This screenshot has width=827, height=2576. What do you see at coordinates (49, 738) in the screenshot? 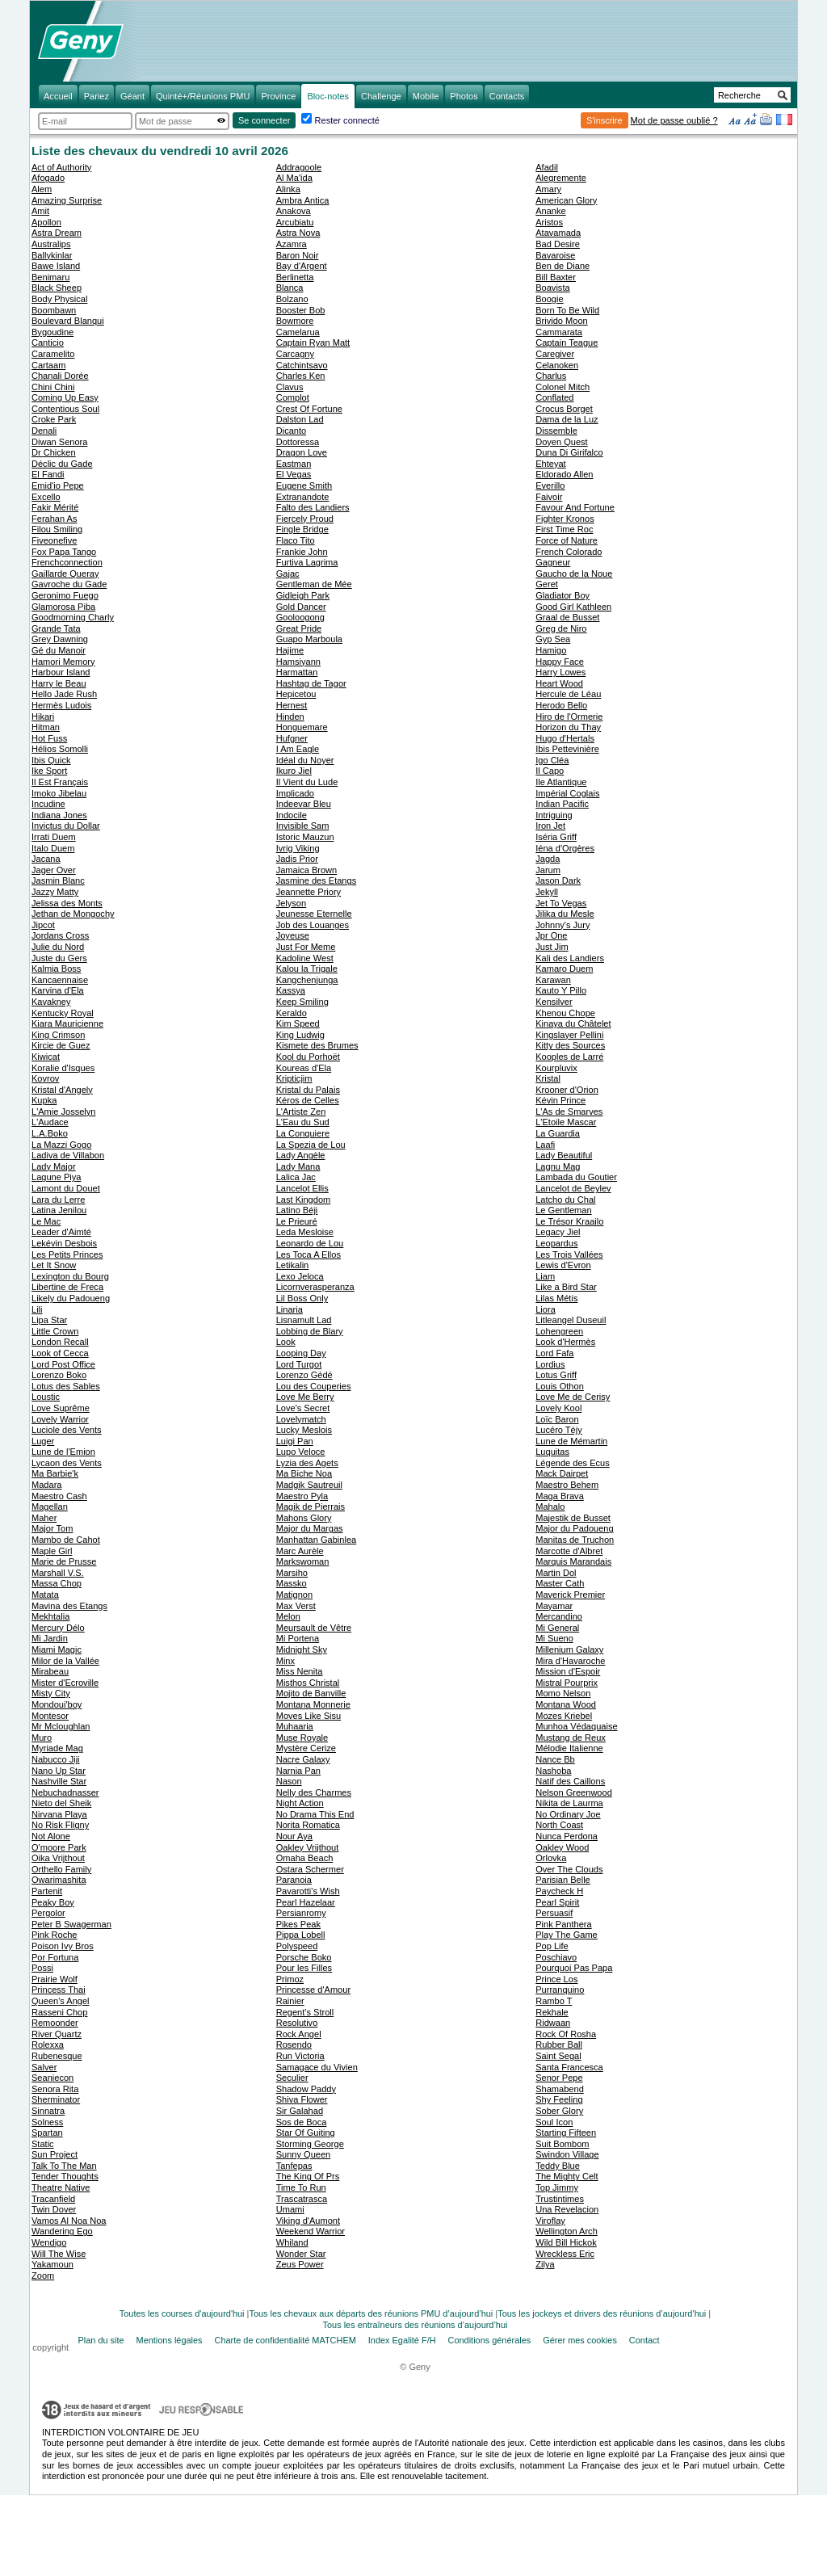
I see `Hot Fuss` at bounding box center [49, 738].